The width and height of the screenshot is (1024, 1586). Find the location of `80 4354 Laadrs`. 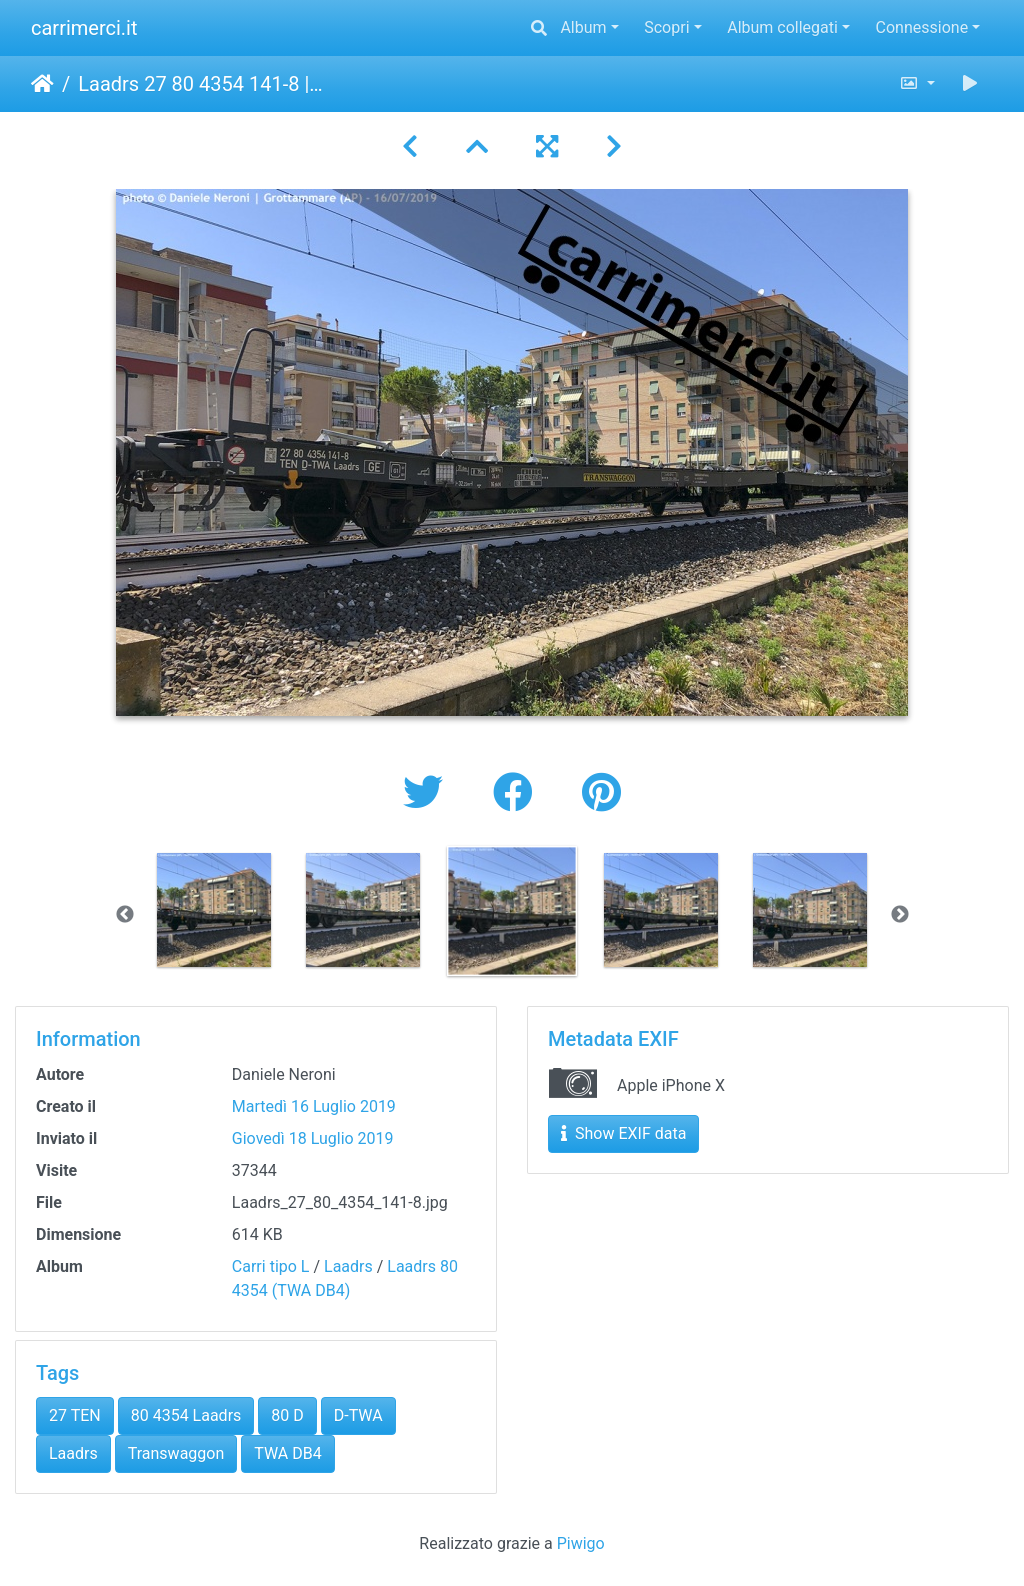

80 4354 Laadrs is located at coordinates (186, 1415).